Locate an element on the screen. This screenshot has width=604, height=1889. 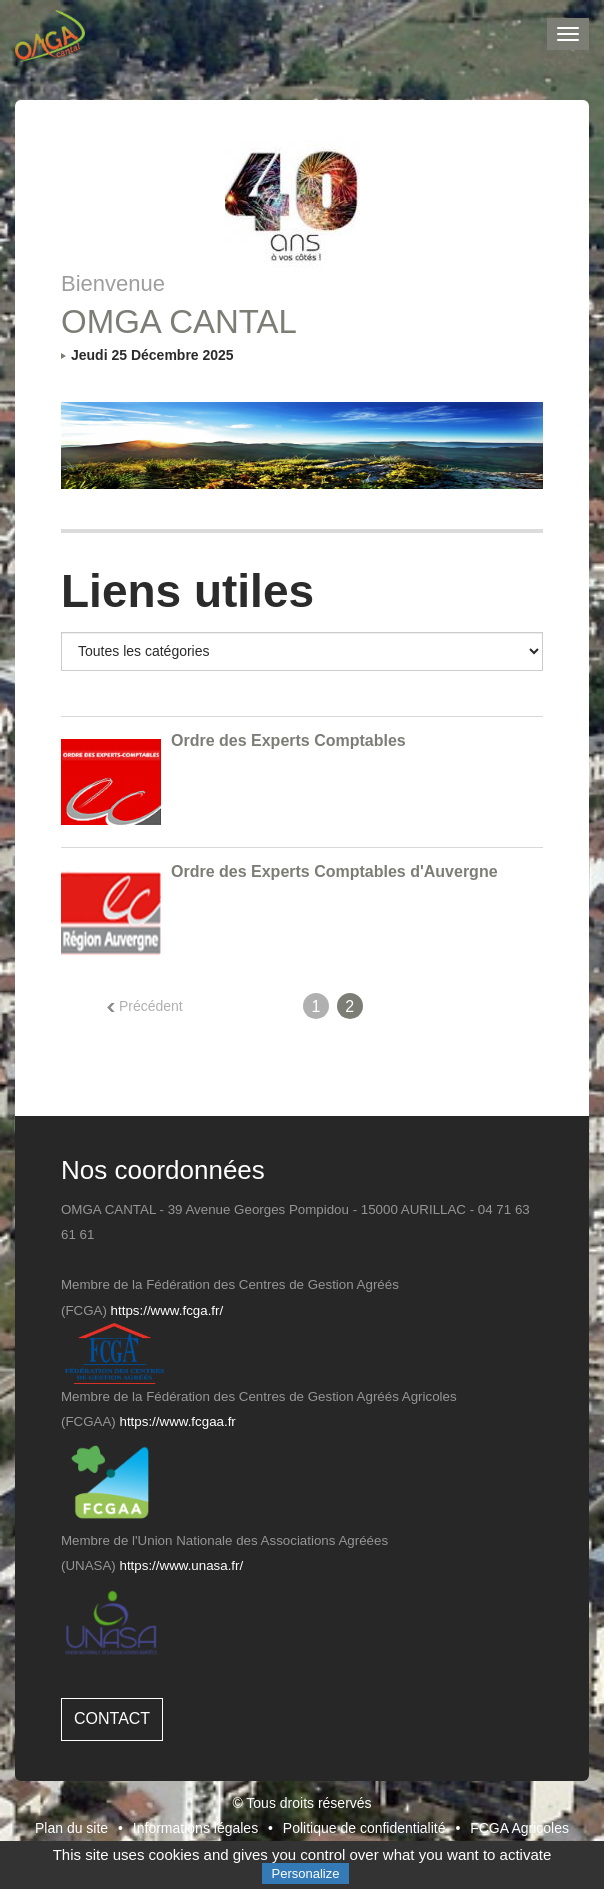
Précédent is located at coordinates (145, 1006).